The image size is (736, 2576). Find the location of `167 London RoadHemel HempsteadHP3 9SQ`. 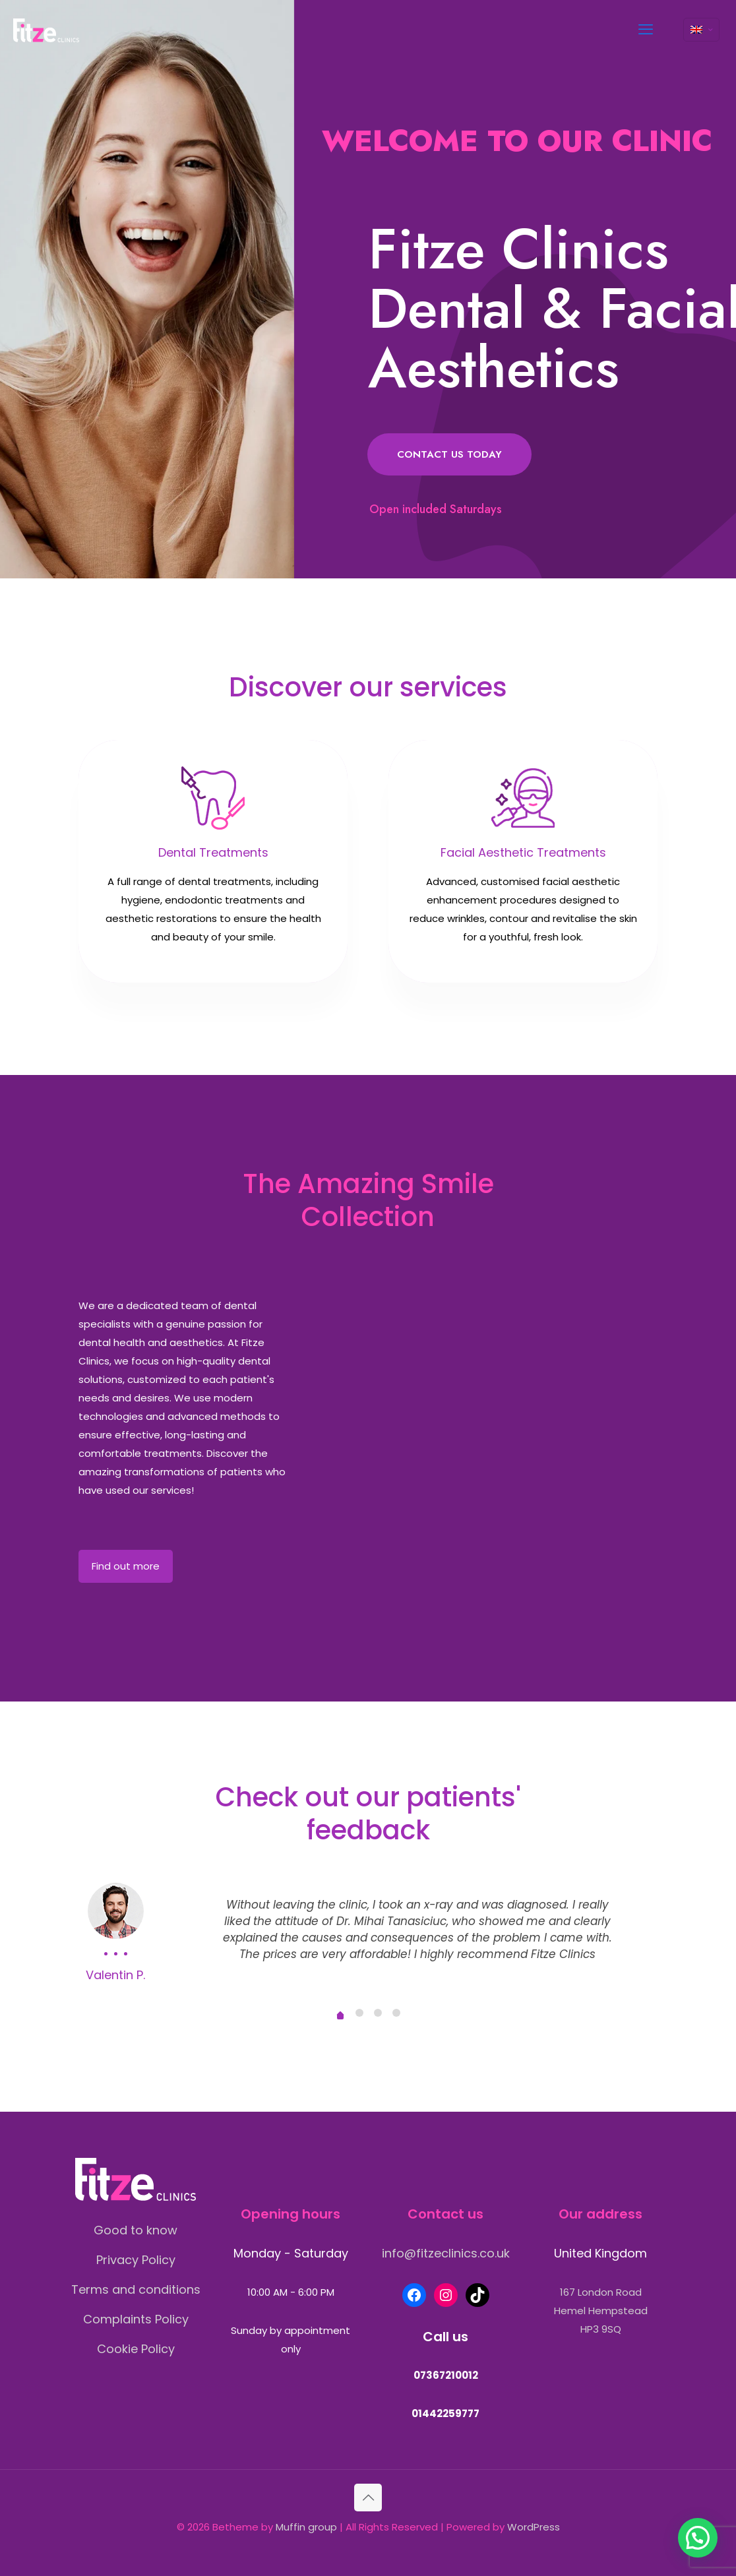

167 London RoadHemel HempsteadHP3 9SQ is located at coordinates (601, 2310).